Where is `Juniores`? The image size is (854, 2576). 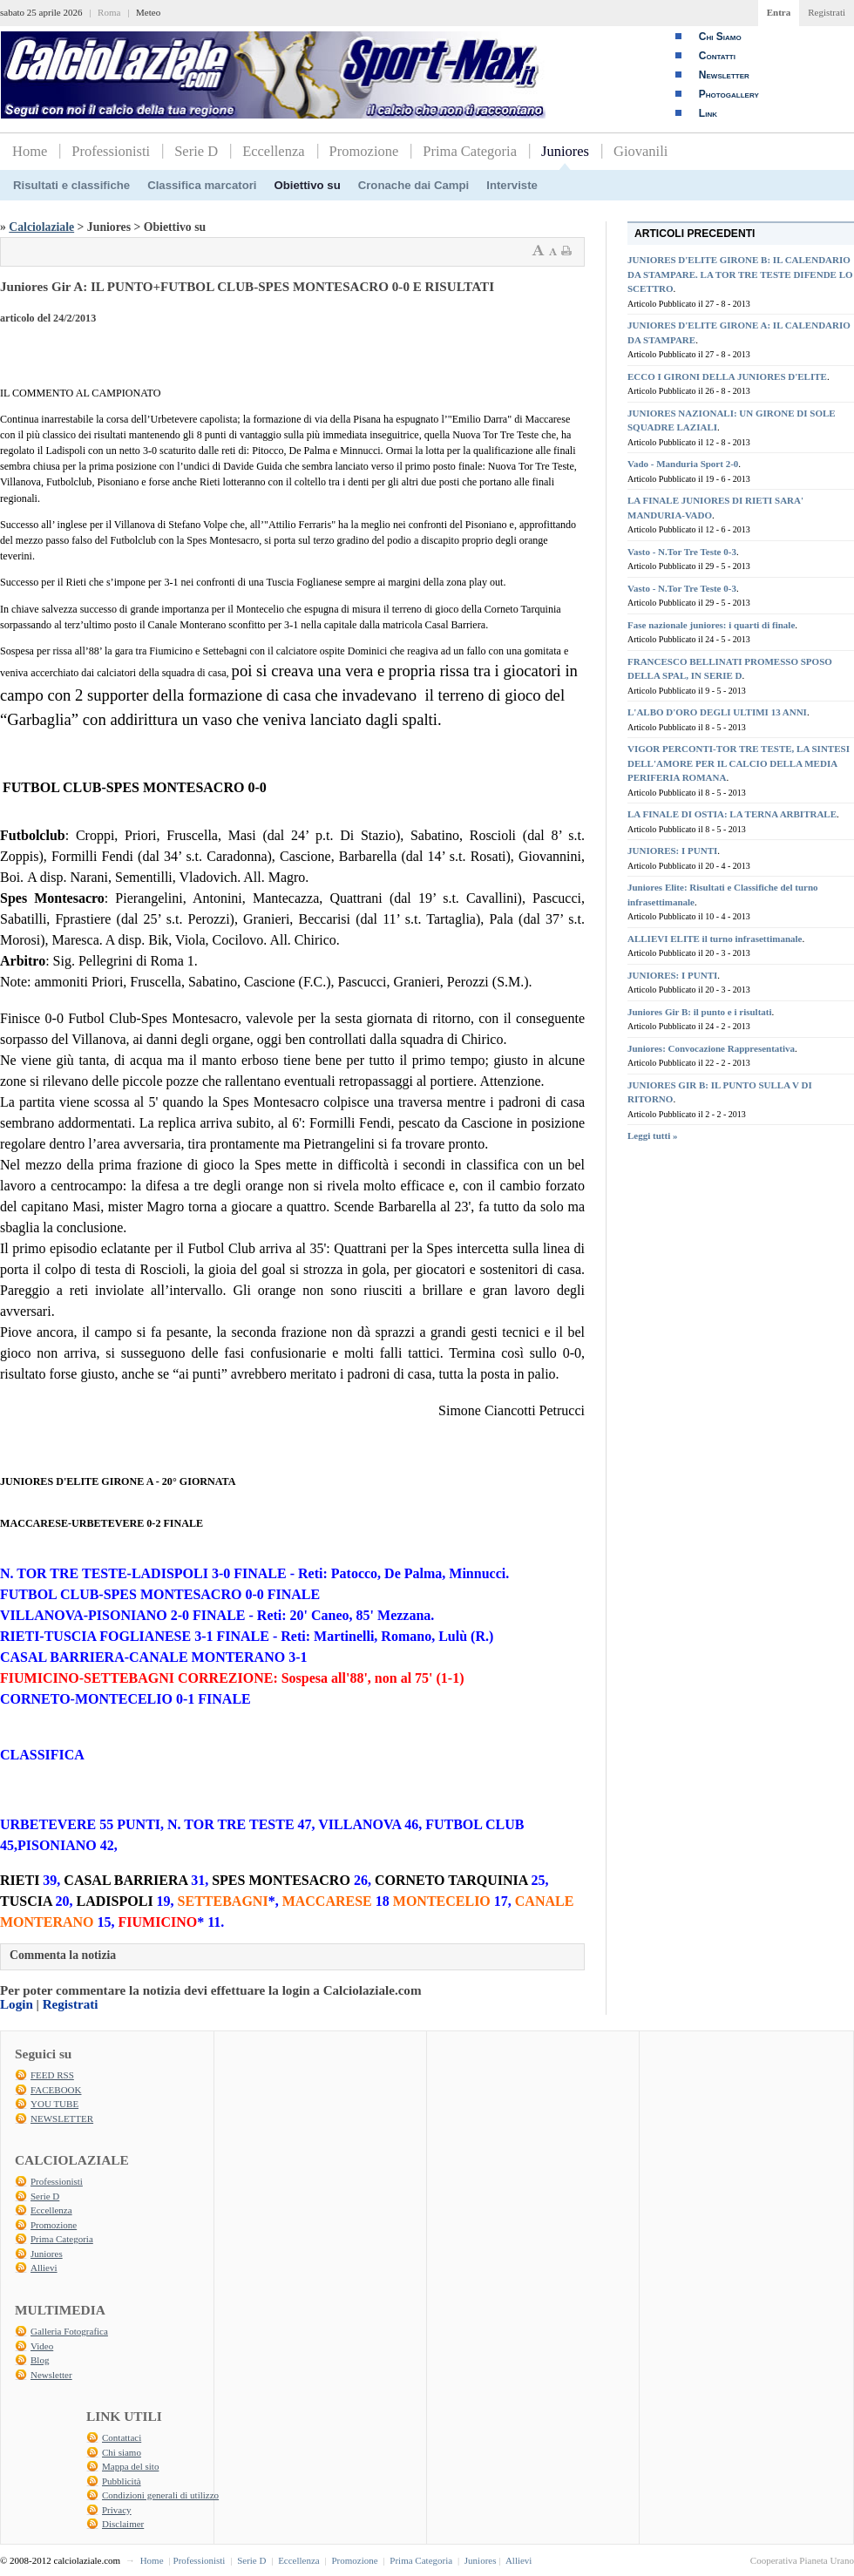 Juniores is located at coordinates (565, 151).